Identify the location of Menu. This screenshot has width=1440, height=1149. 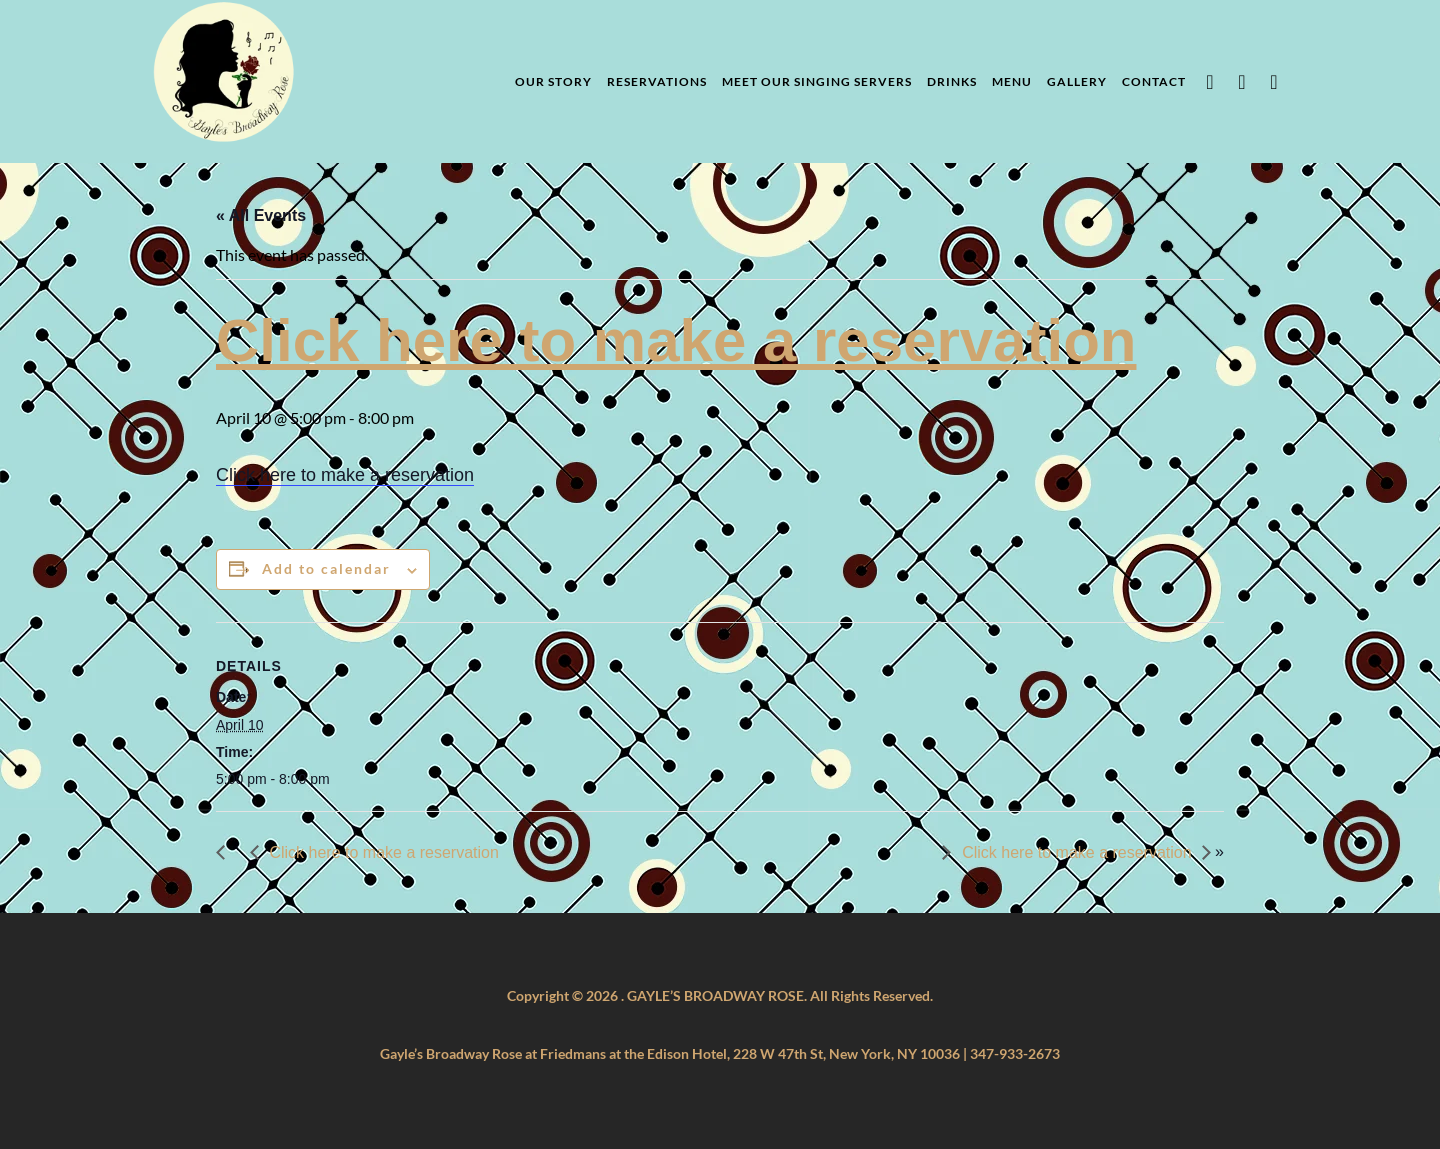
(1012, 81).